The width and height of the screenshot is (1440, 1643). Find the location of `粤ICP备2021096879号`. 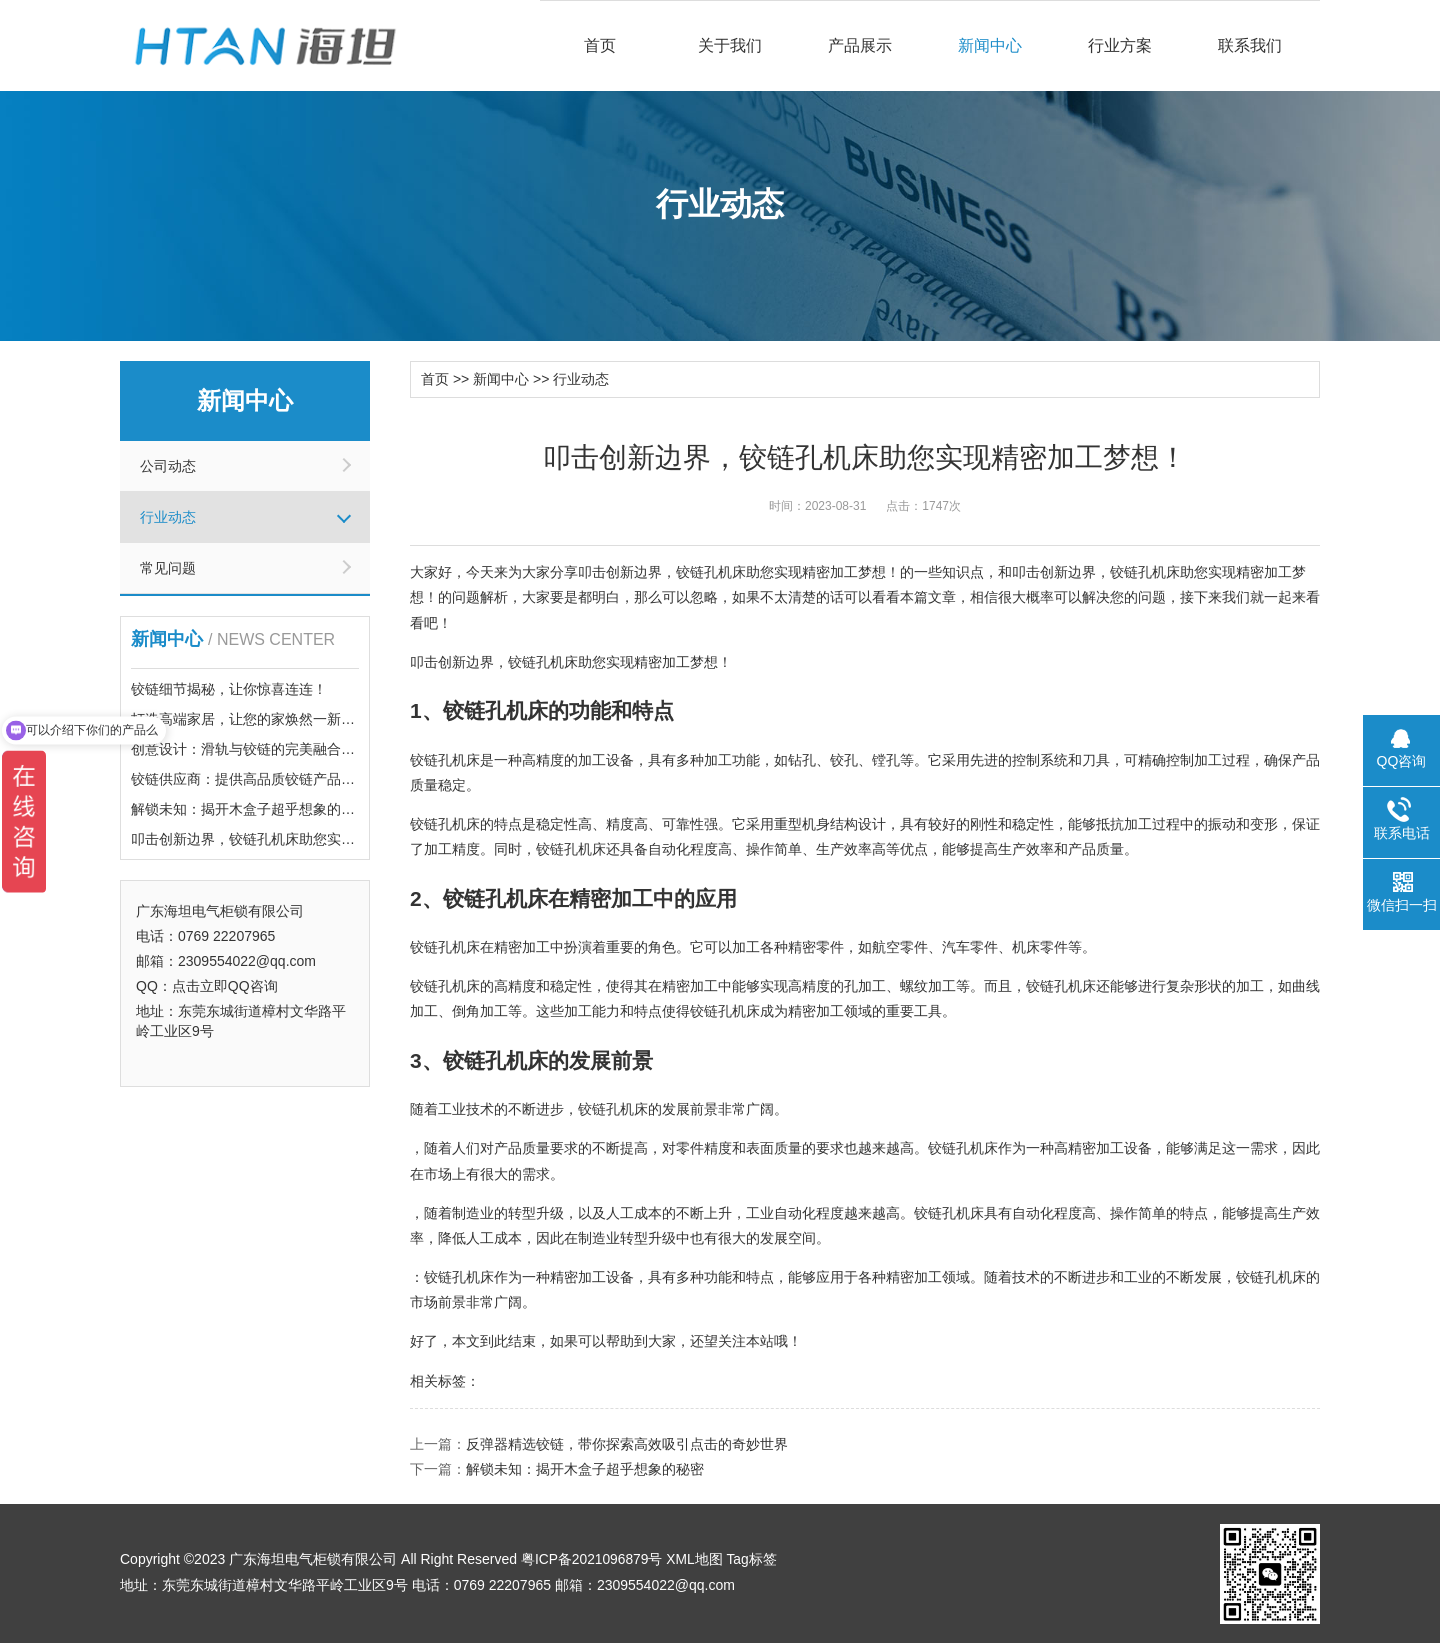

粤ICP备2021096879号 is located at coordinates (592, 1558).